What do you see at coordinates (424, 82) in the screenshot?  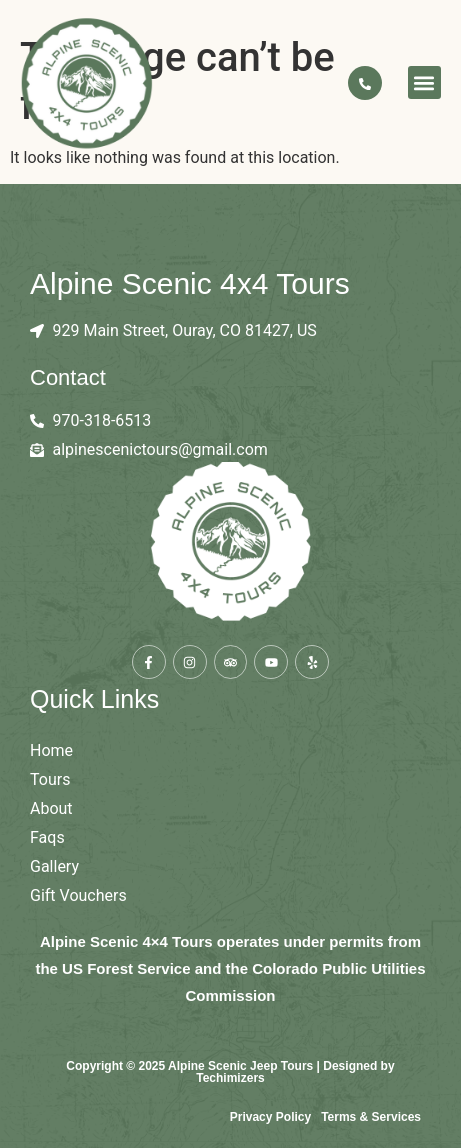 I see `[button]` at bounding box center [424, 82].